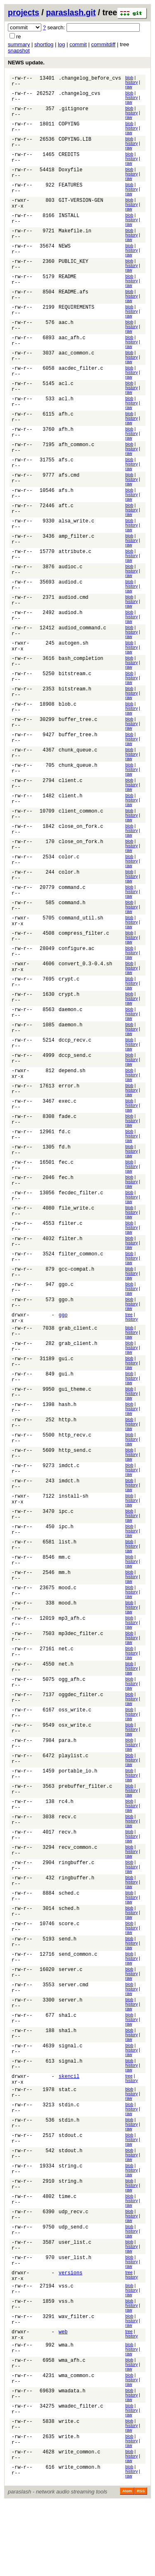  I want to click on playlist.c, so click(73, 1804).